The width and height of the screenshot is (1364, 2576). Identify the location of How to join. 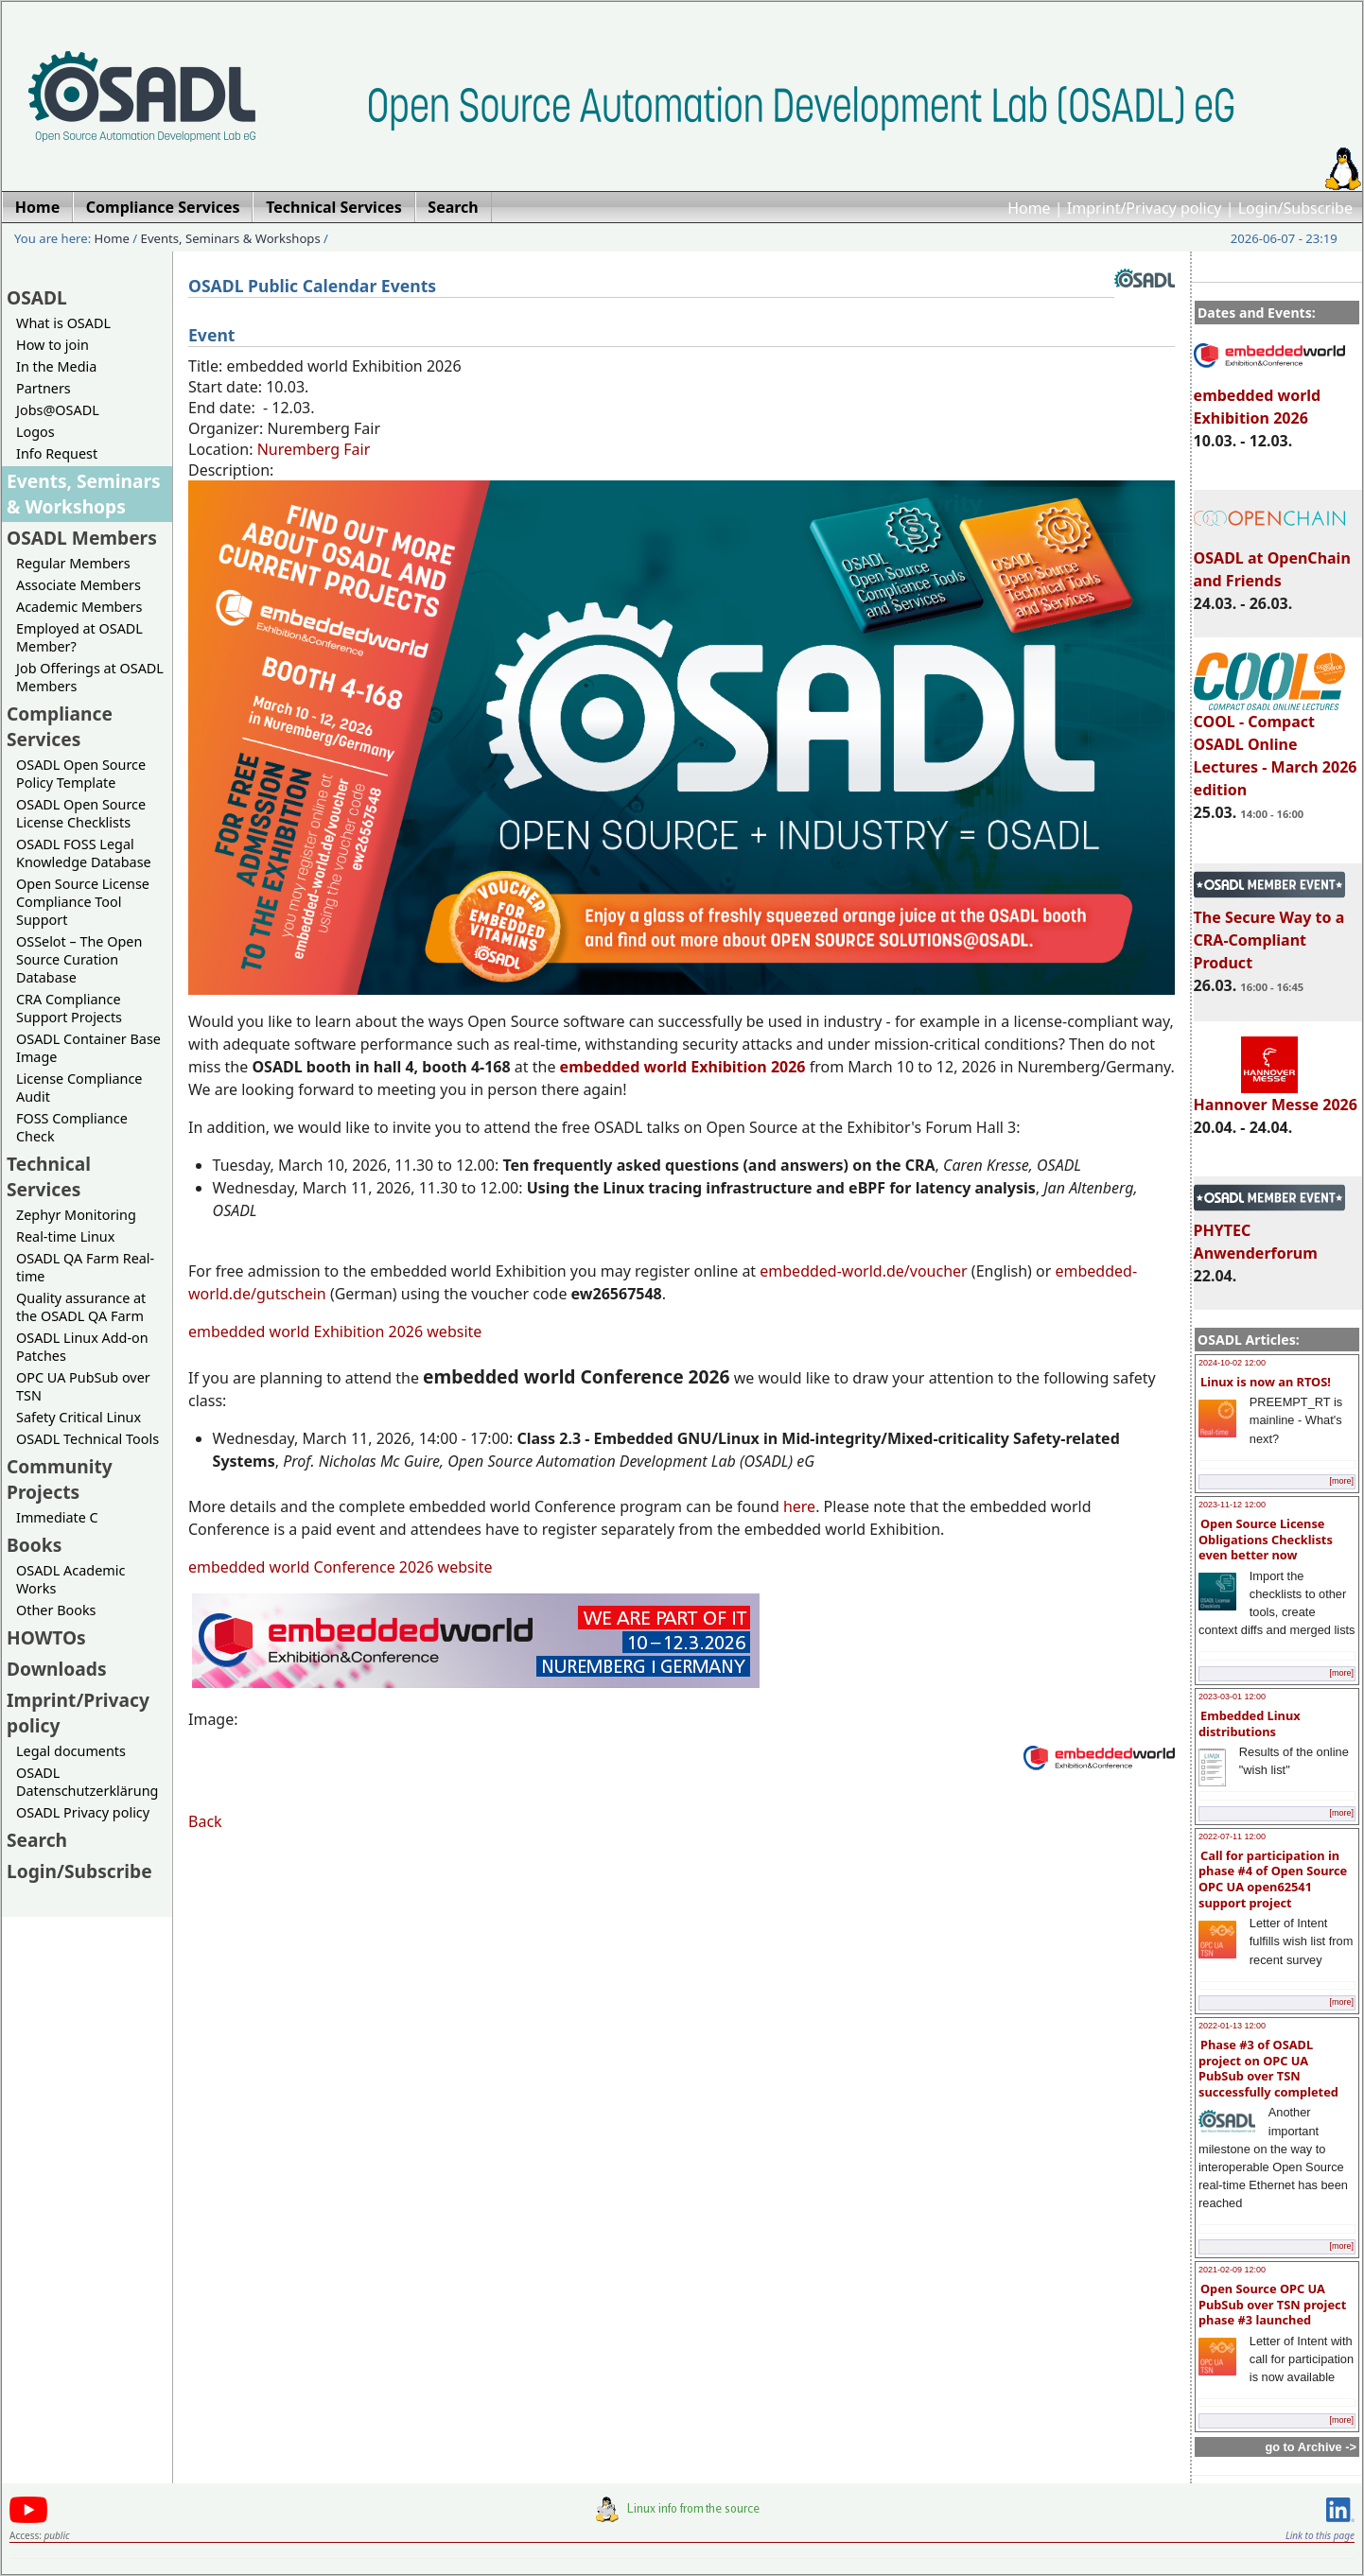
(52, 345).